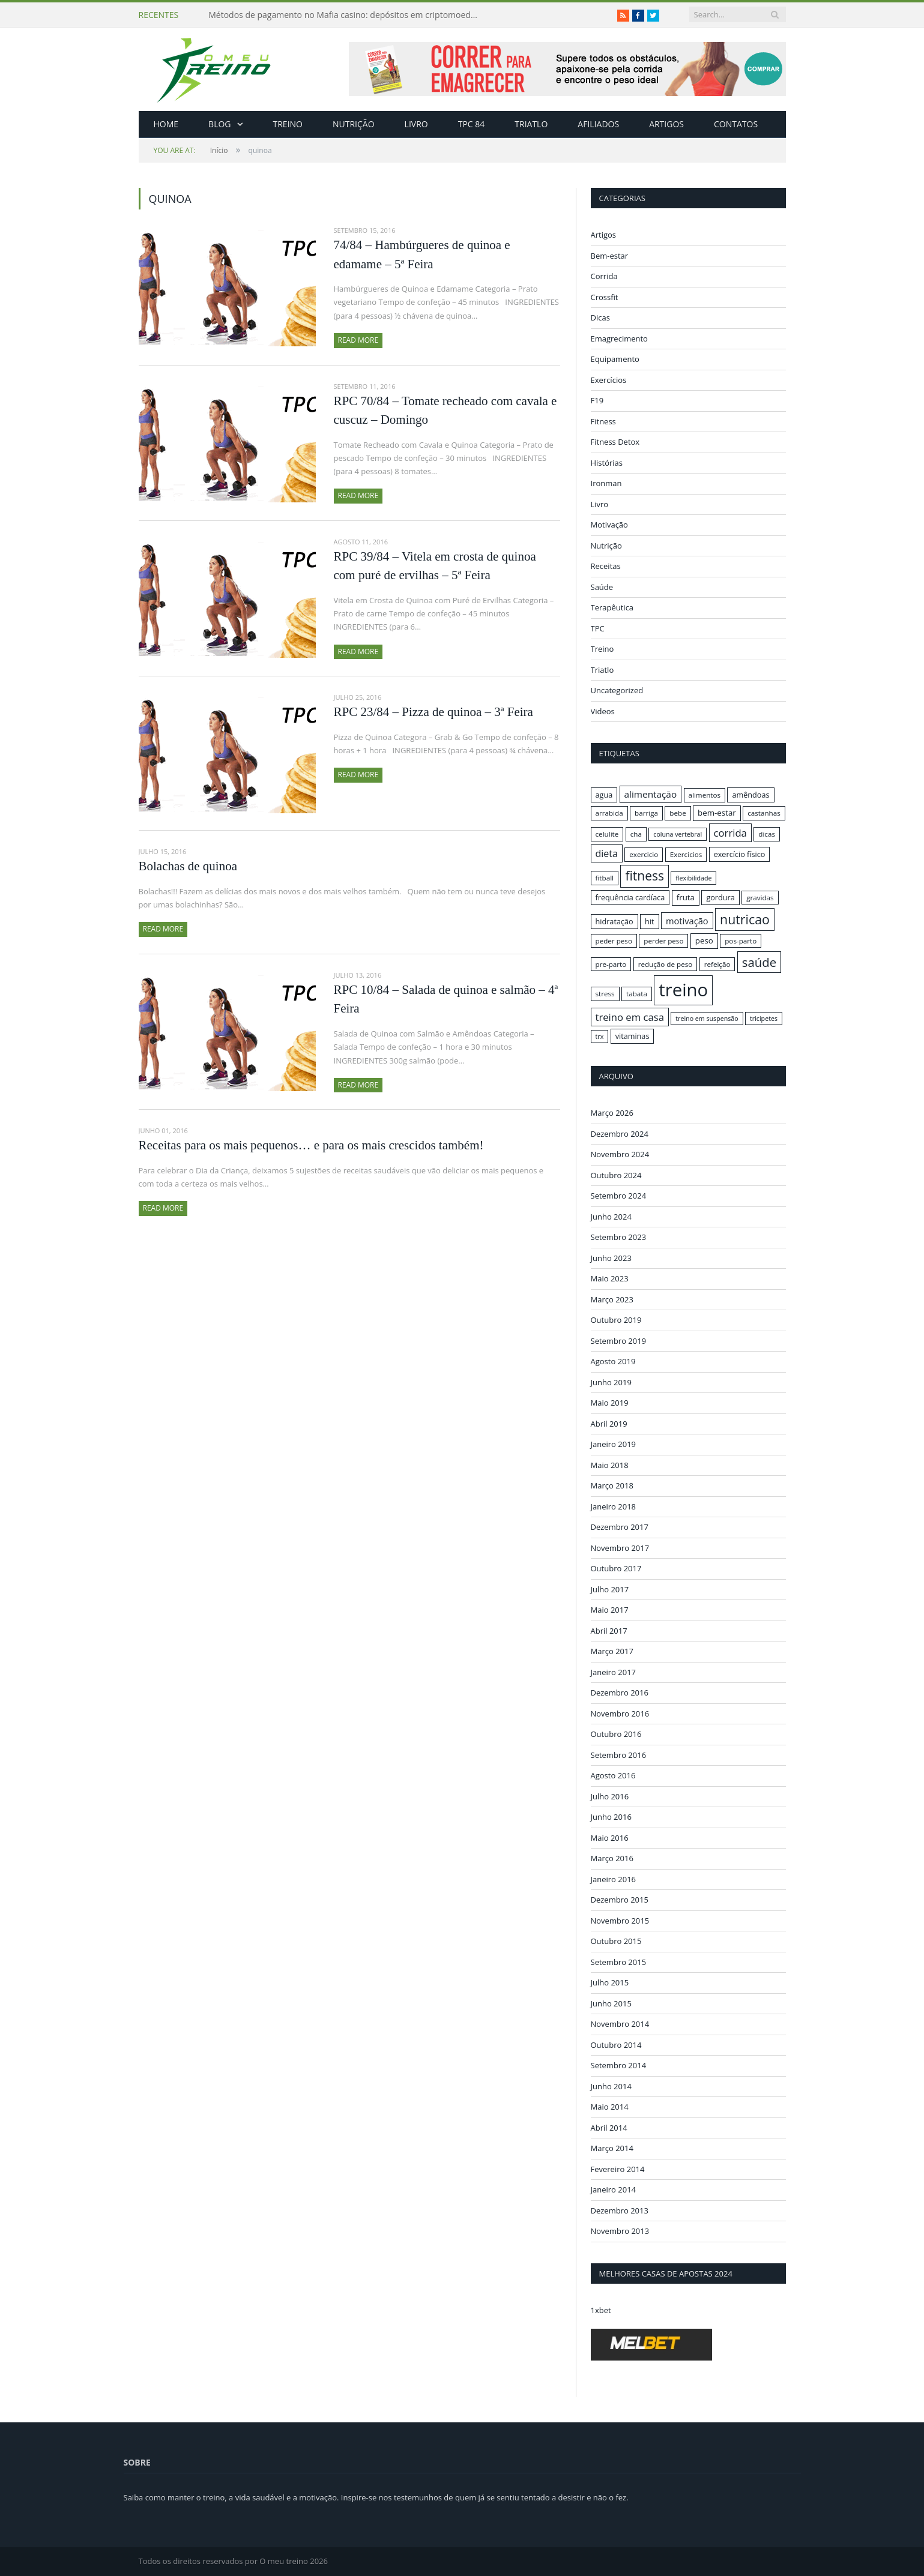  I want to click on Crossfit, so click(604, 297).